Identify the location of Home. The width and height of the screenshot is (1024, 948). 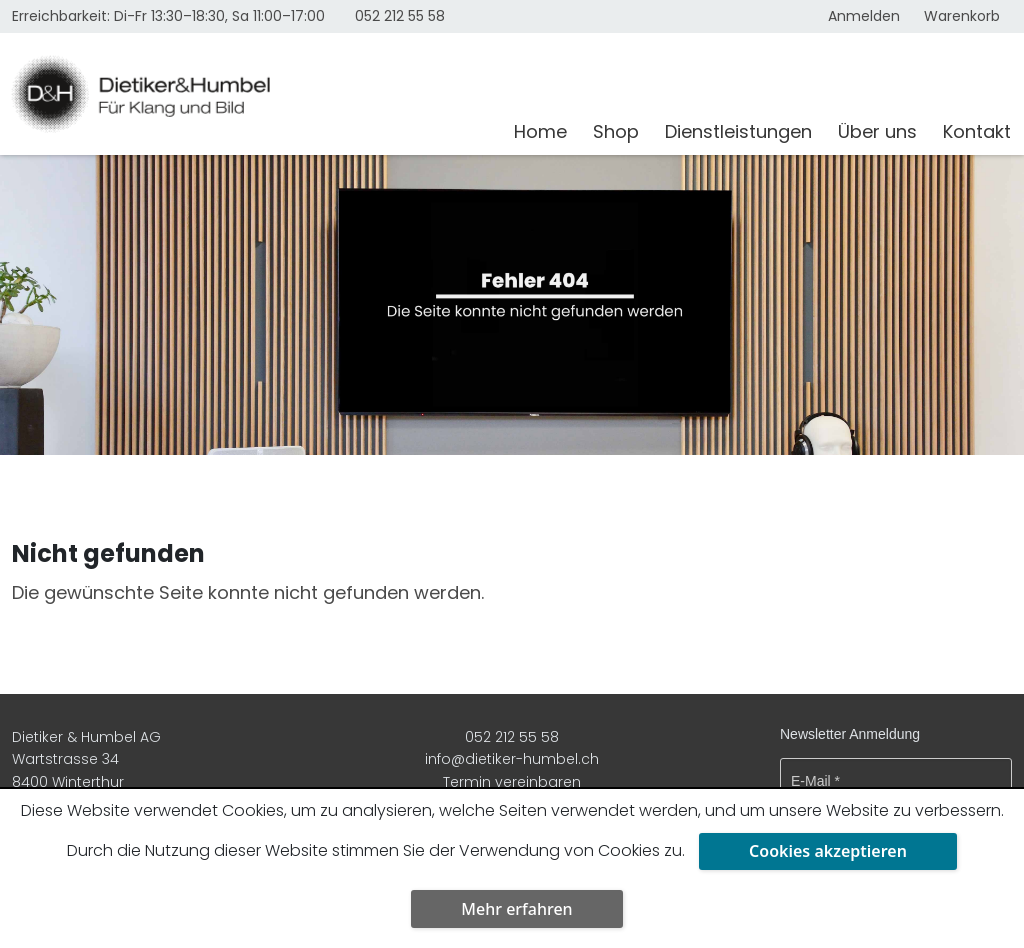
(540, 131).